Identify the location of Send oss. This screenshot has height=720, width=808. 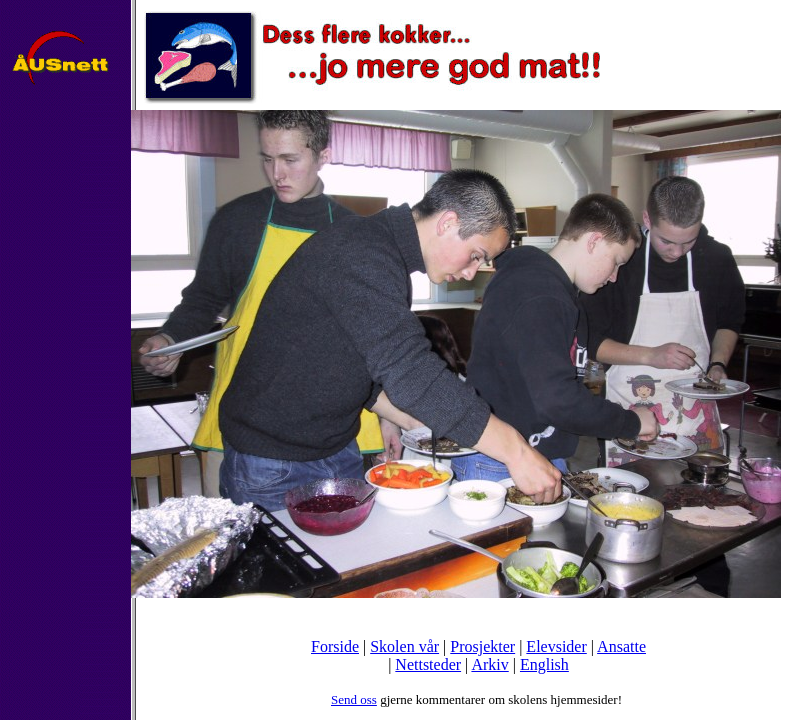
(354, 699).